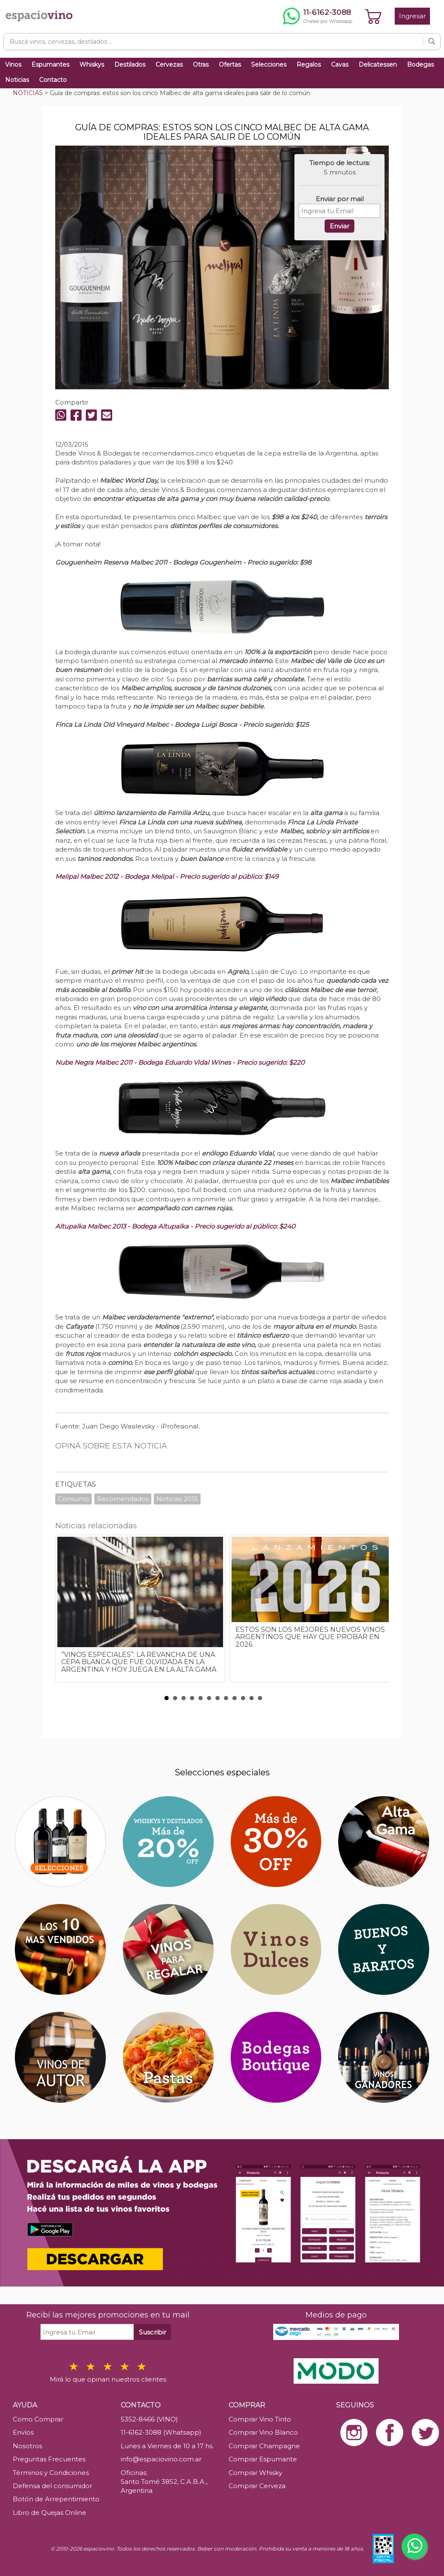 The height and width of the screenshot is (2576, 444). I want to click on Nube Negra Malbec 2011 - Bodega Eduardo Vidal Wines - Precio sugerido: $220, so click(180, 1062).